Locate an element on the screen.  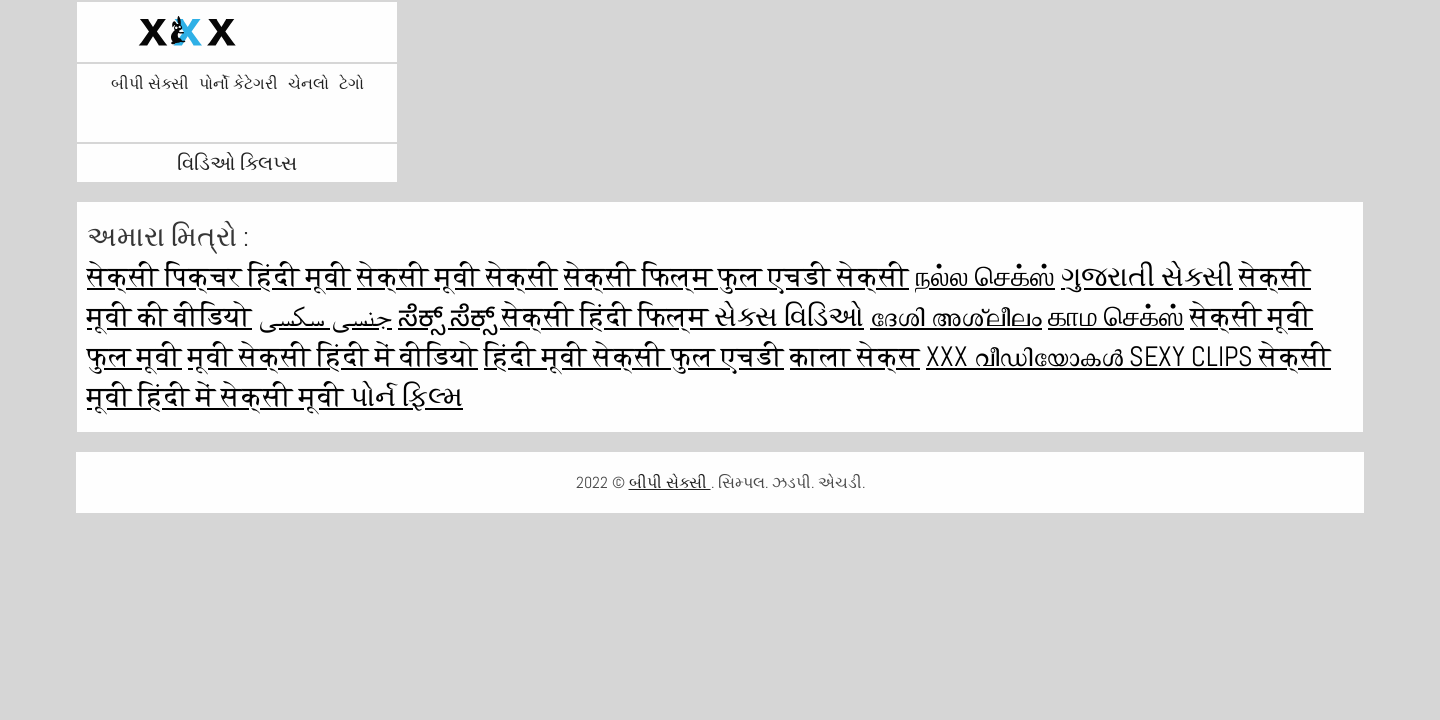
सेक्सी पिक्चर हिंदी मूवी is located at coordinates (219, 276).